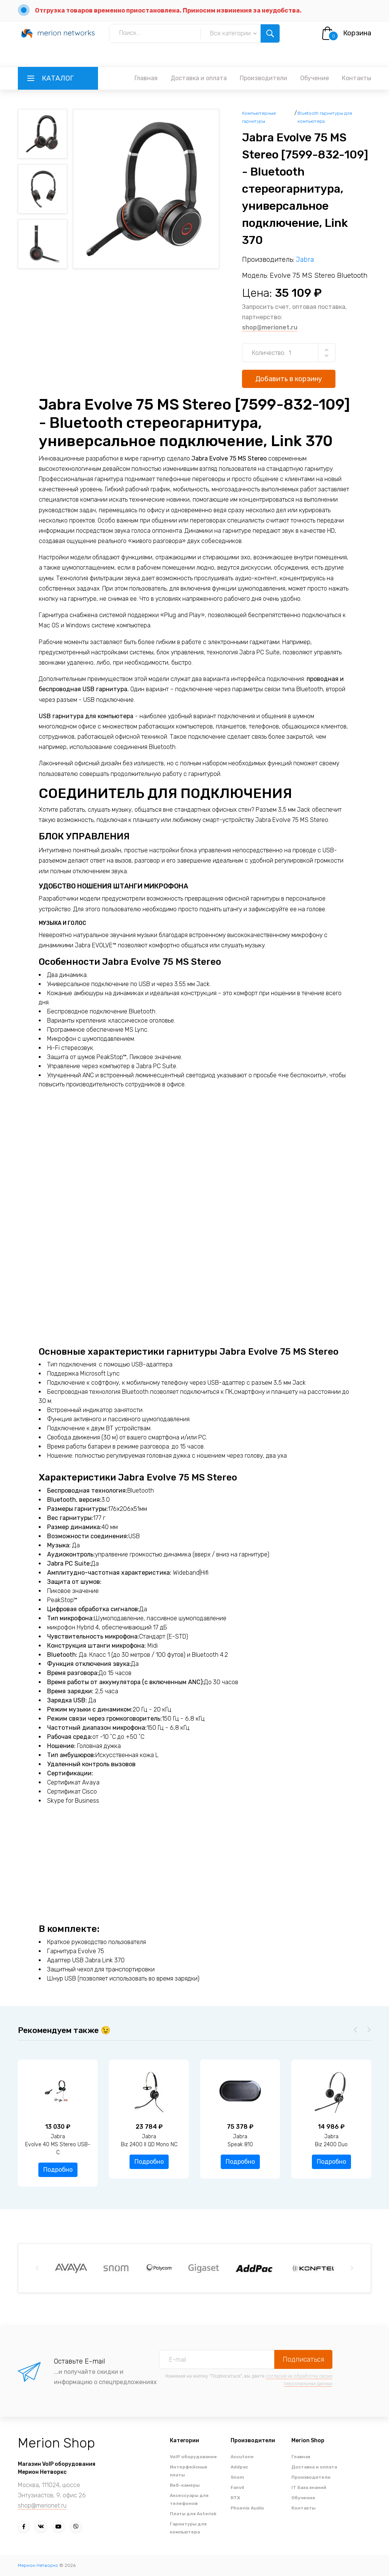 This screenshot has width=389, height=2576. Describe the element at coordinates (239, 2467) in the screenshot. I see `Addpac` at that location.